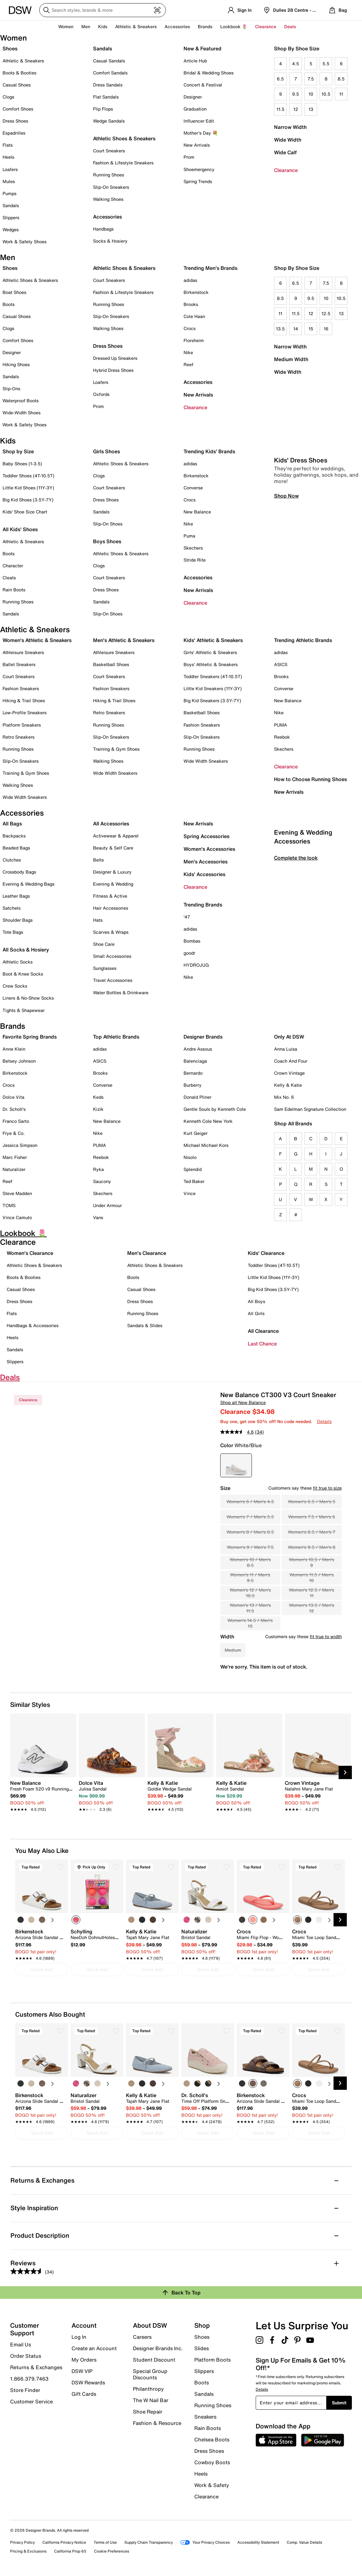 Image resolution: width=362 pixels, height=2576 pixels. What do you see at coordinates (108, 199) in the screenshot?
I see `Walking Shoes` at bounding box center [108, 199].